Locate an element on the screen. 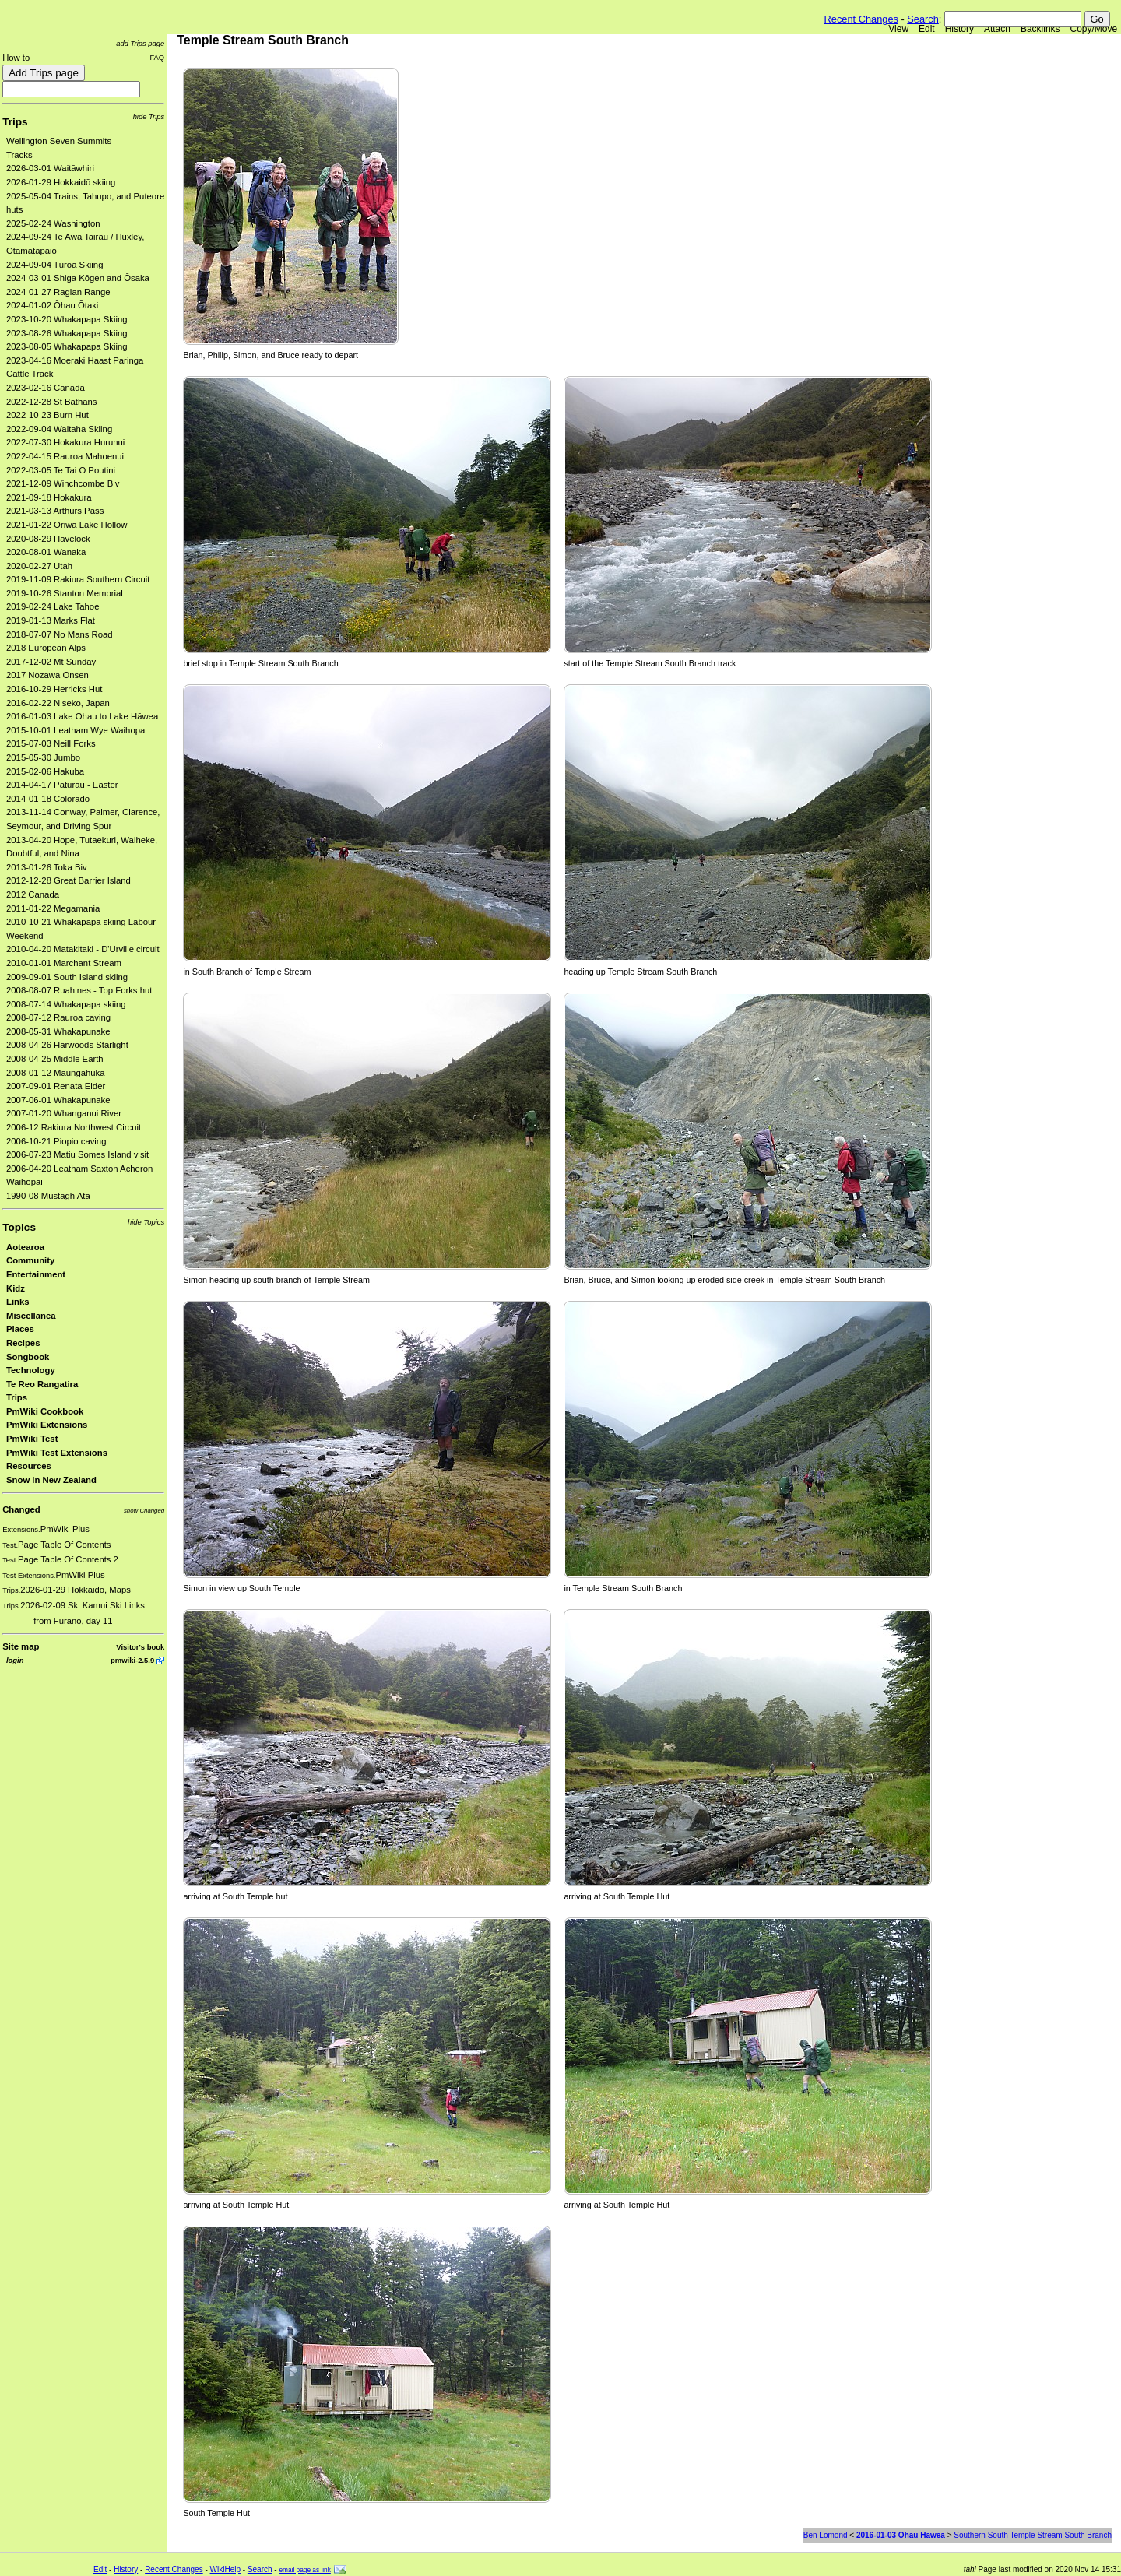  2008-04-26 Harwoods Starlight is located at coordinates (67, 1044).